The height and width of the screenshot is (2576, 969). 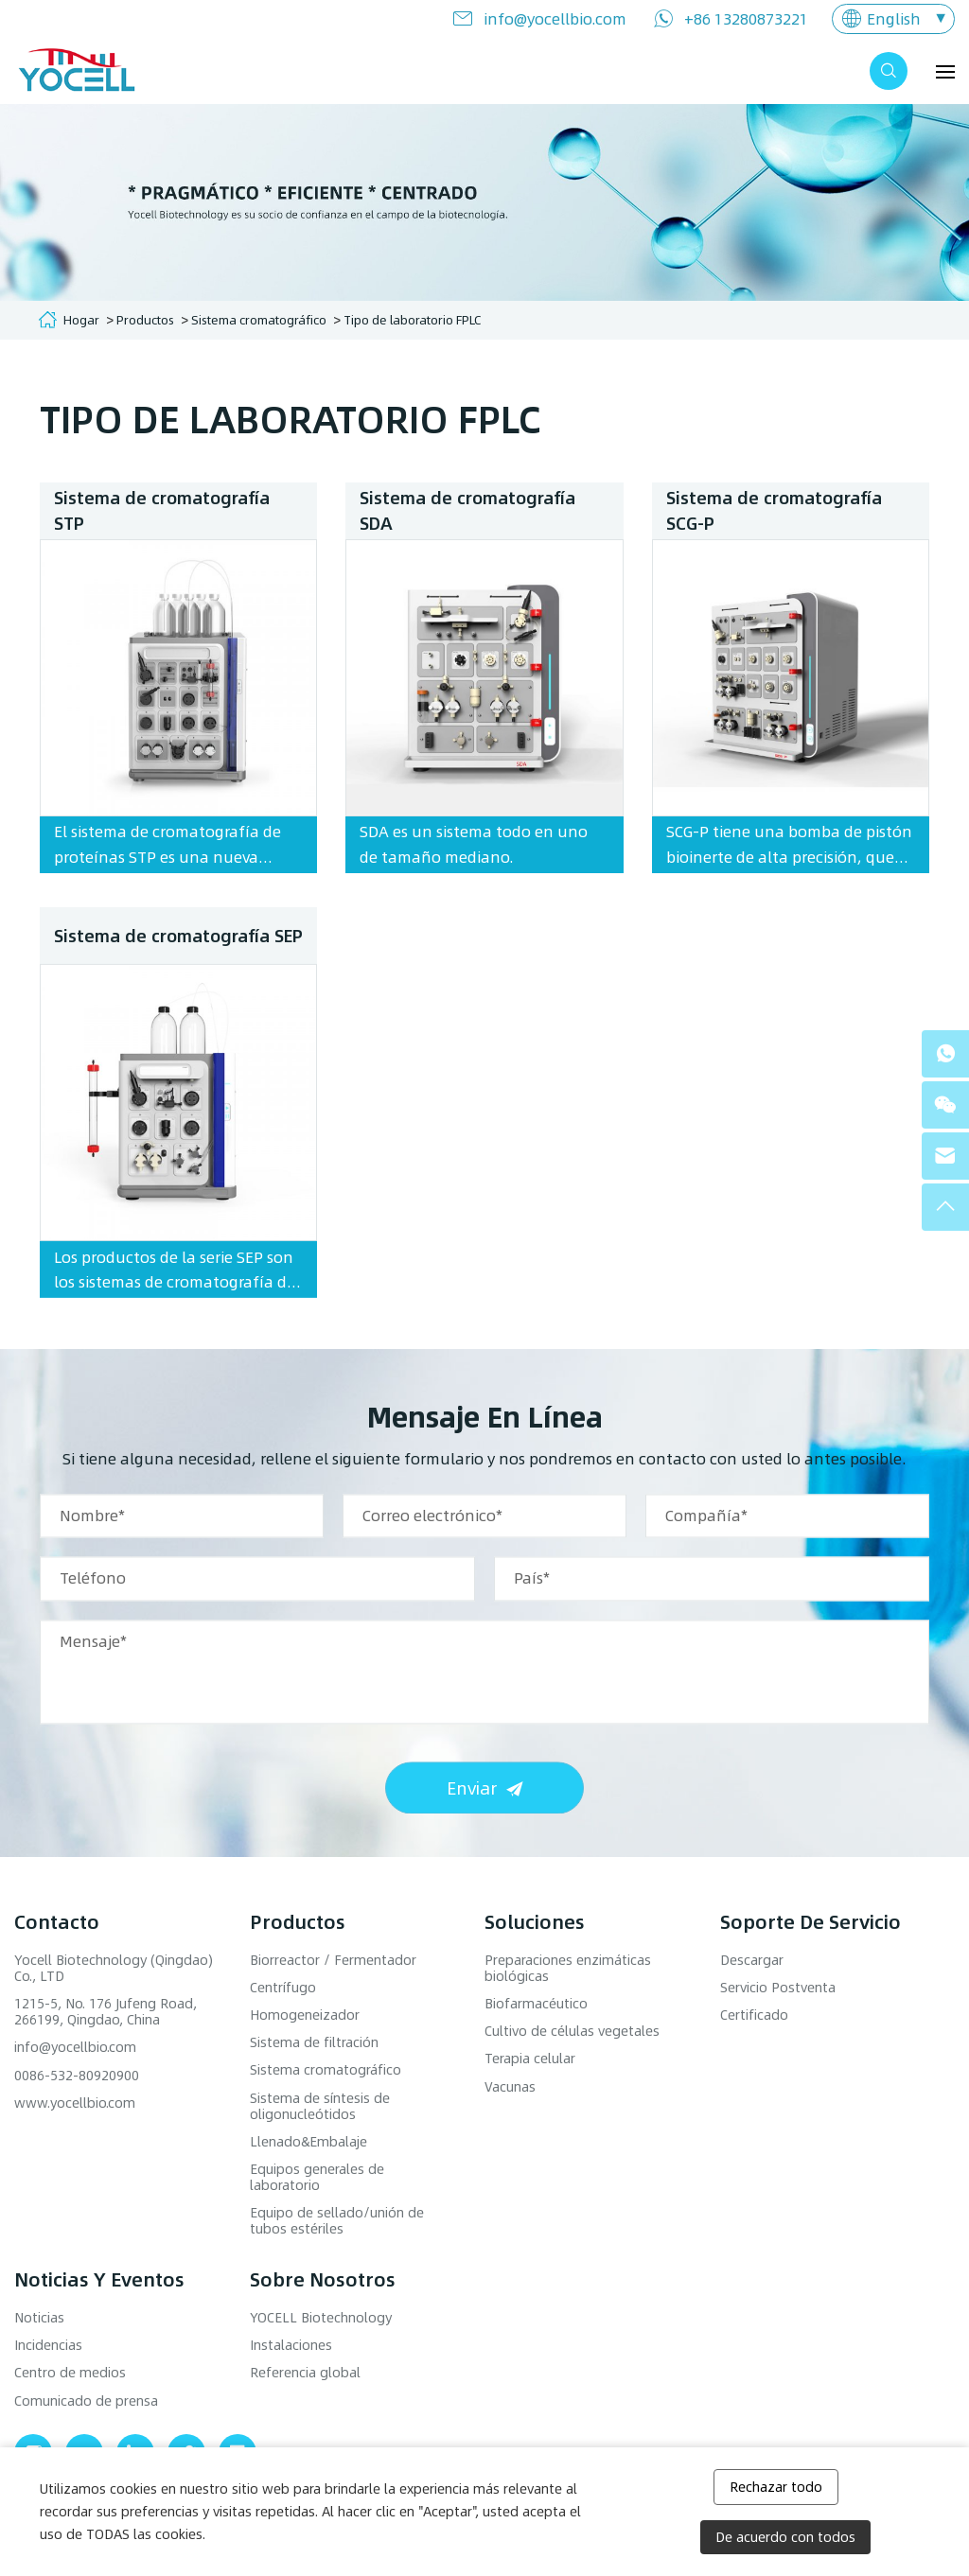 I want to click on 0086-532-80920900, so click(x=76, y=2075).